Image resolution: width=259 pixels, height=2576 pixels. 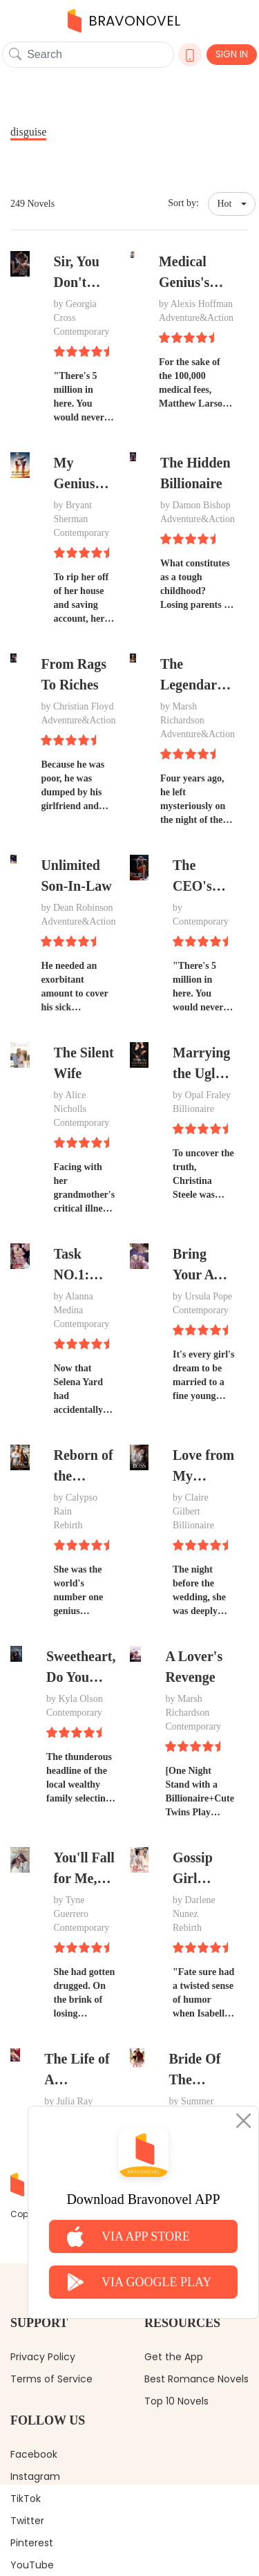 What do you see at coordinates (51, 2379) in the screenshot?
I see `Terms of Service` at bounding box center [51, 2379].